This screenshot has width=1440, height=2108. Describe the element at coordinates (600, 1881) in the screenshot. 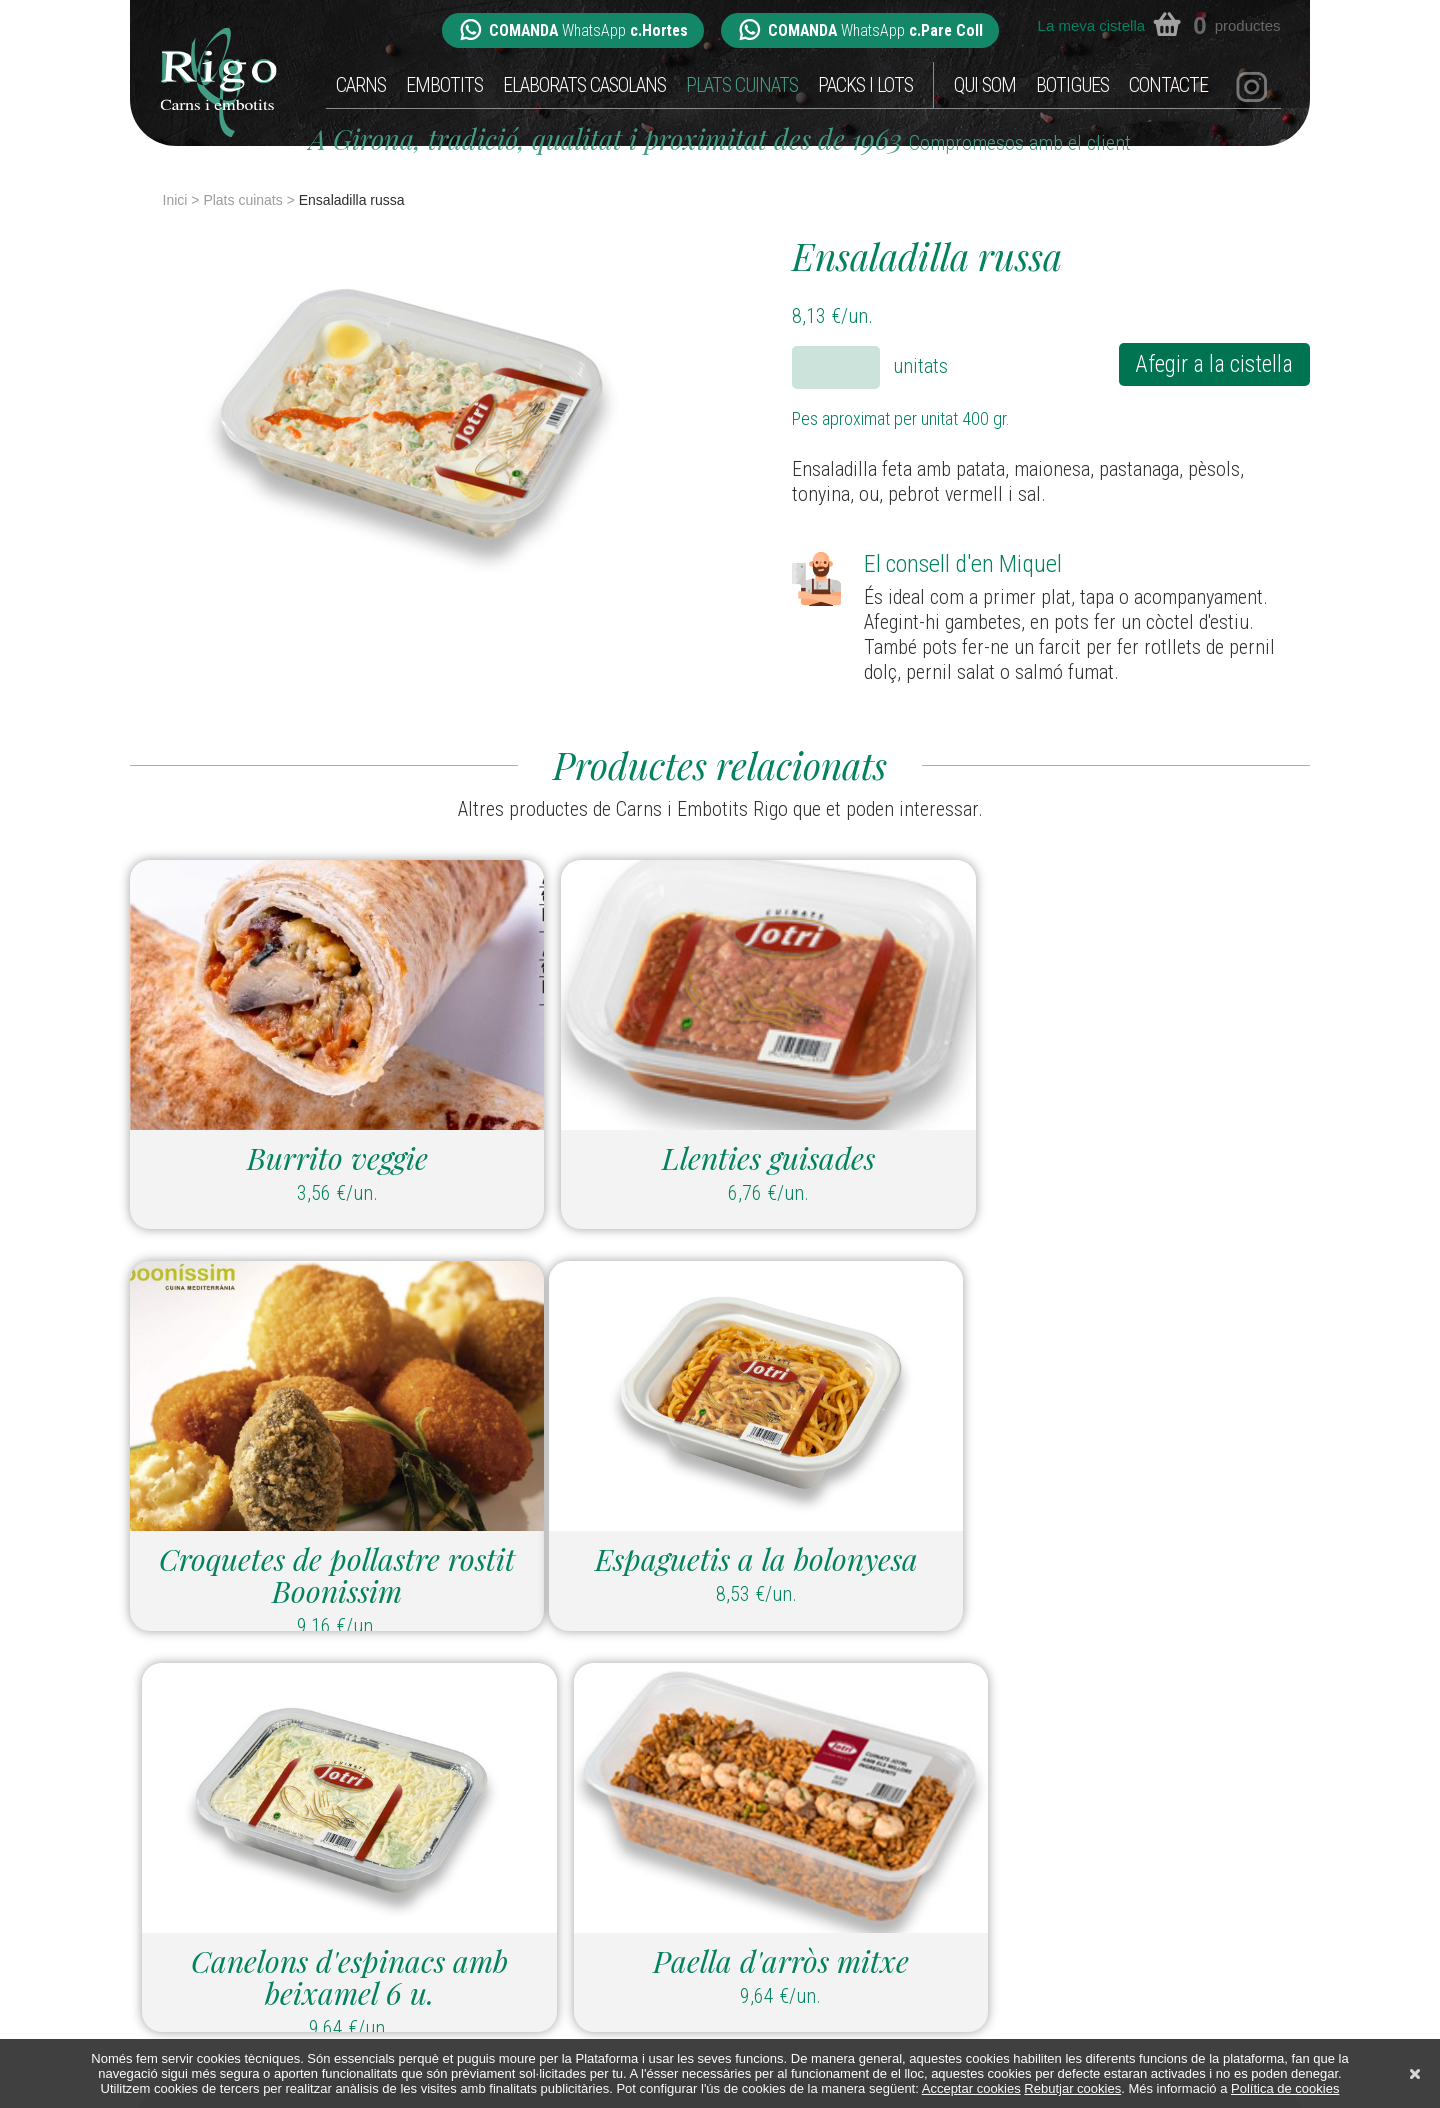

I see `hortes@carnsiembotitsrigo.com` at that location.